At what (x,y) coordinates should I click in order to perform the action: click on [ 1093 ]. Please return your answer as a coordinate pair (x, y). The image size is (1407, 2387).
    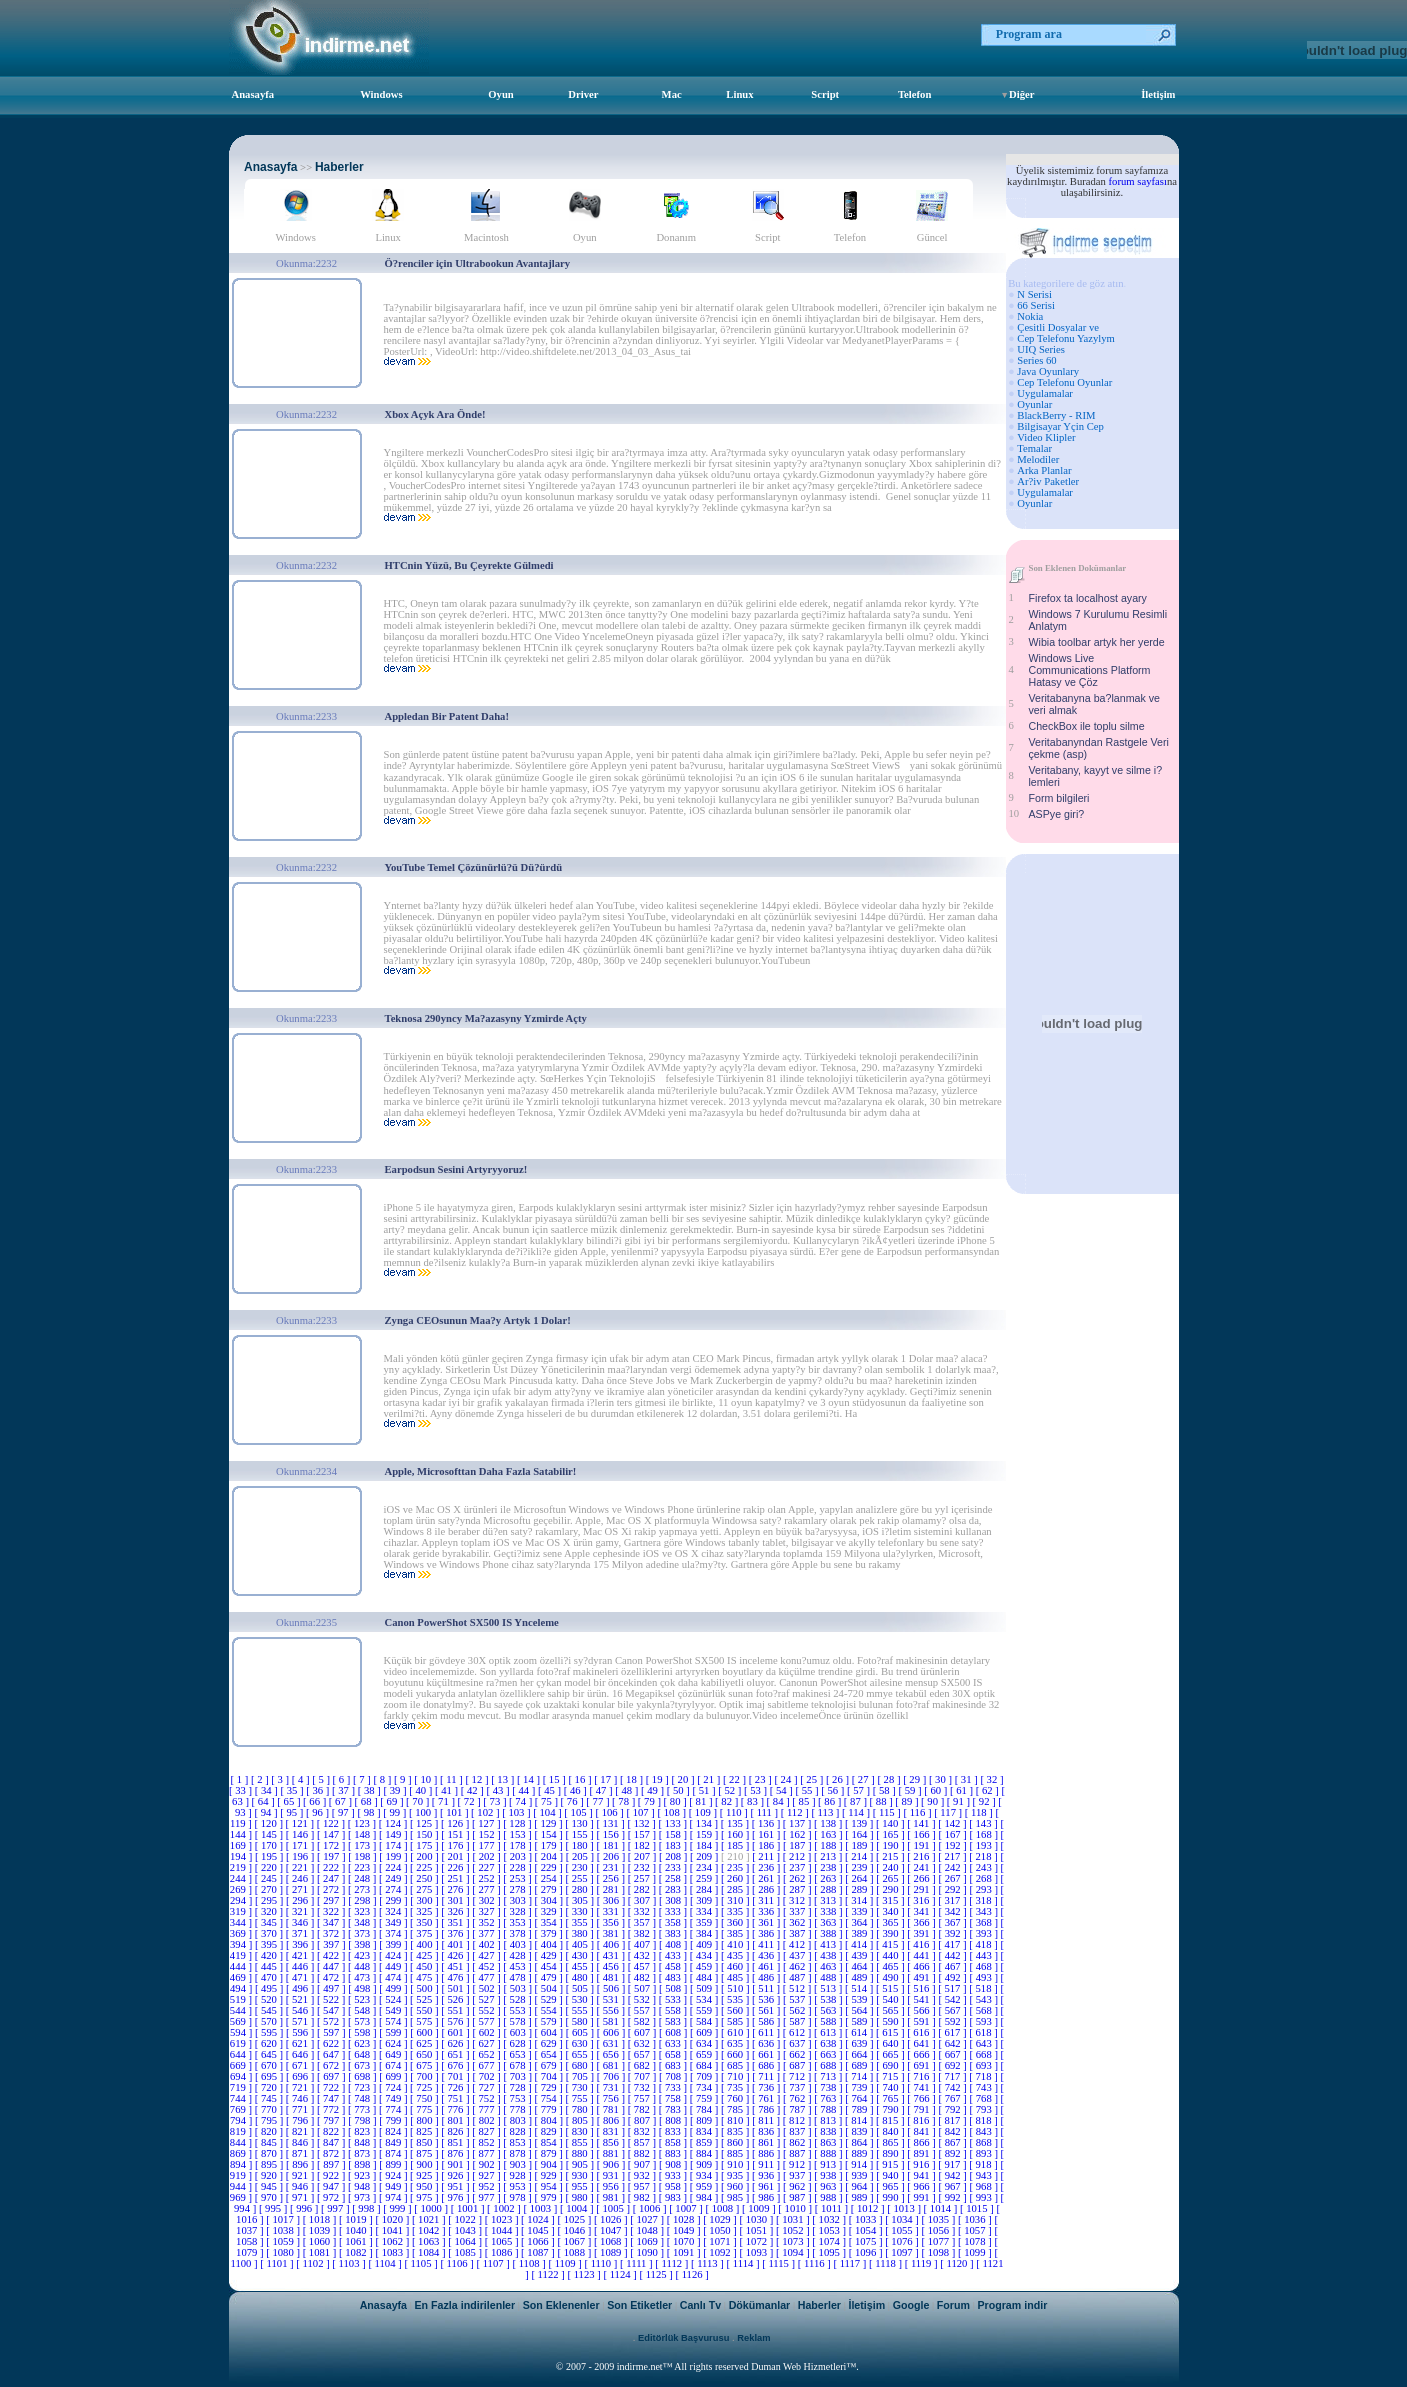
    Looking at the image, I should click on (758, 2252).